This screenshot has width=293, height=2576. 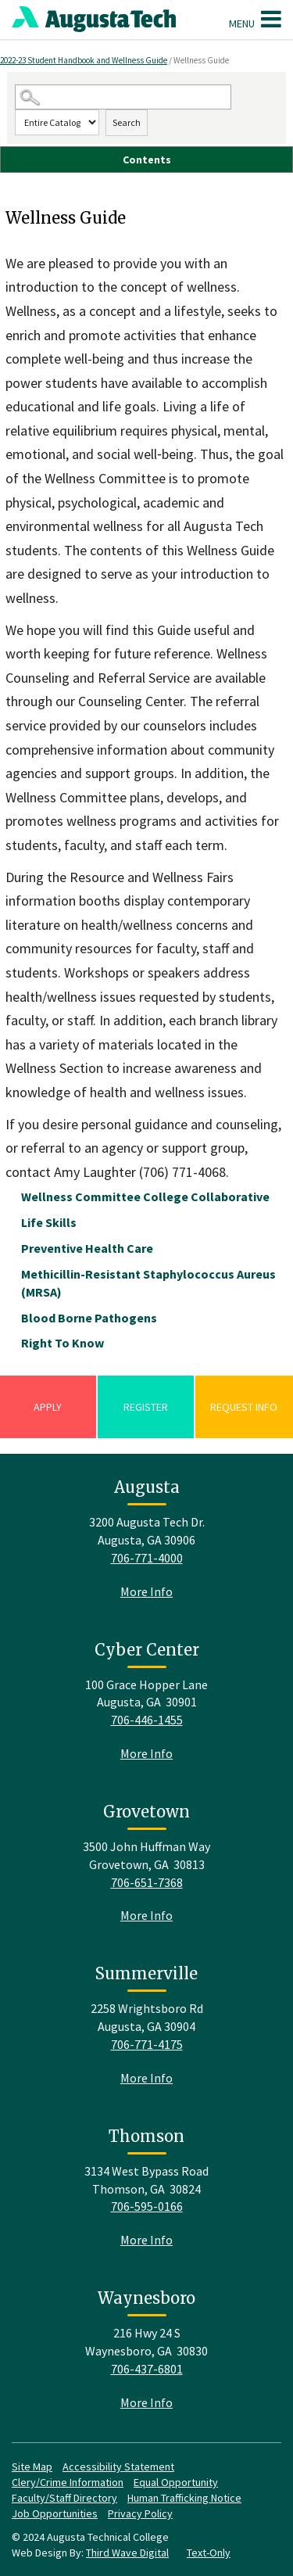 I want to click on 706-771-4000, so click(x=147, y=1558).